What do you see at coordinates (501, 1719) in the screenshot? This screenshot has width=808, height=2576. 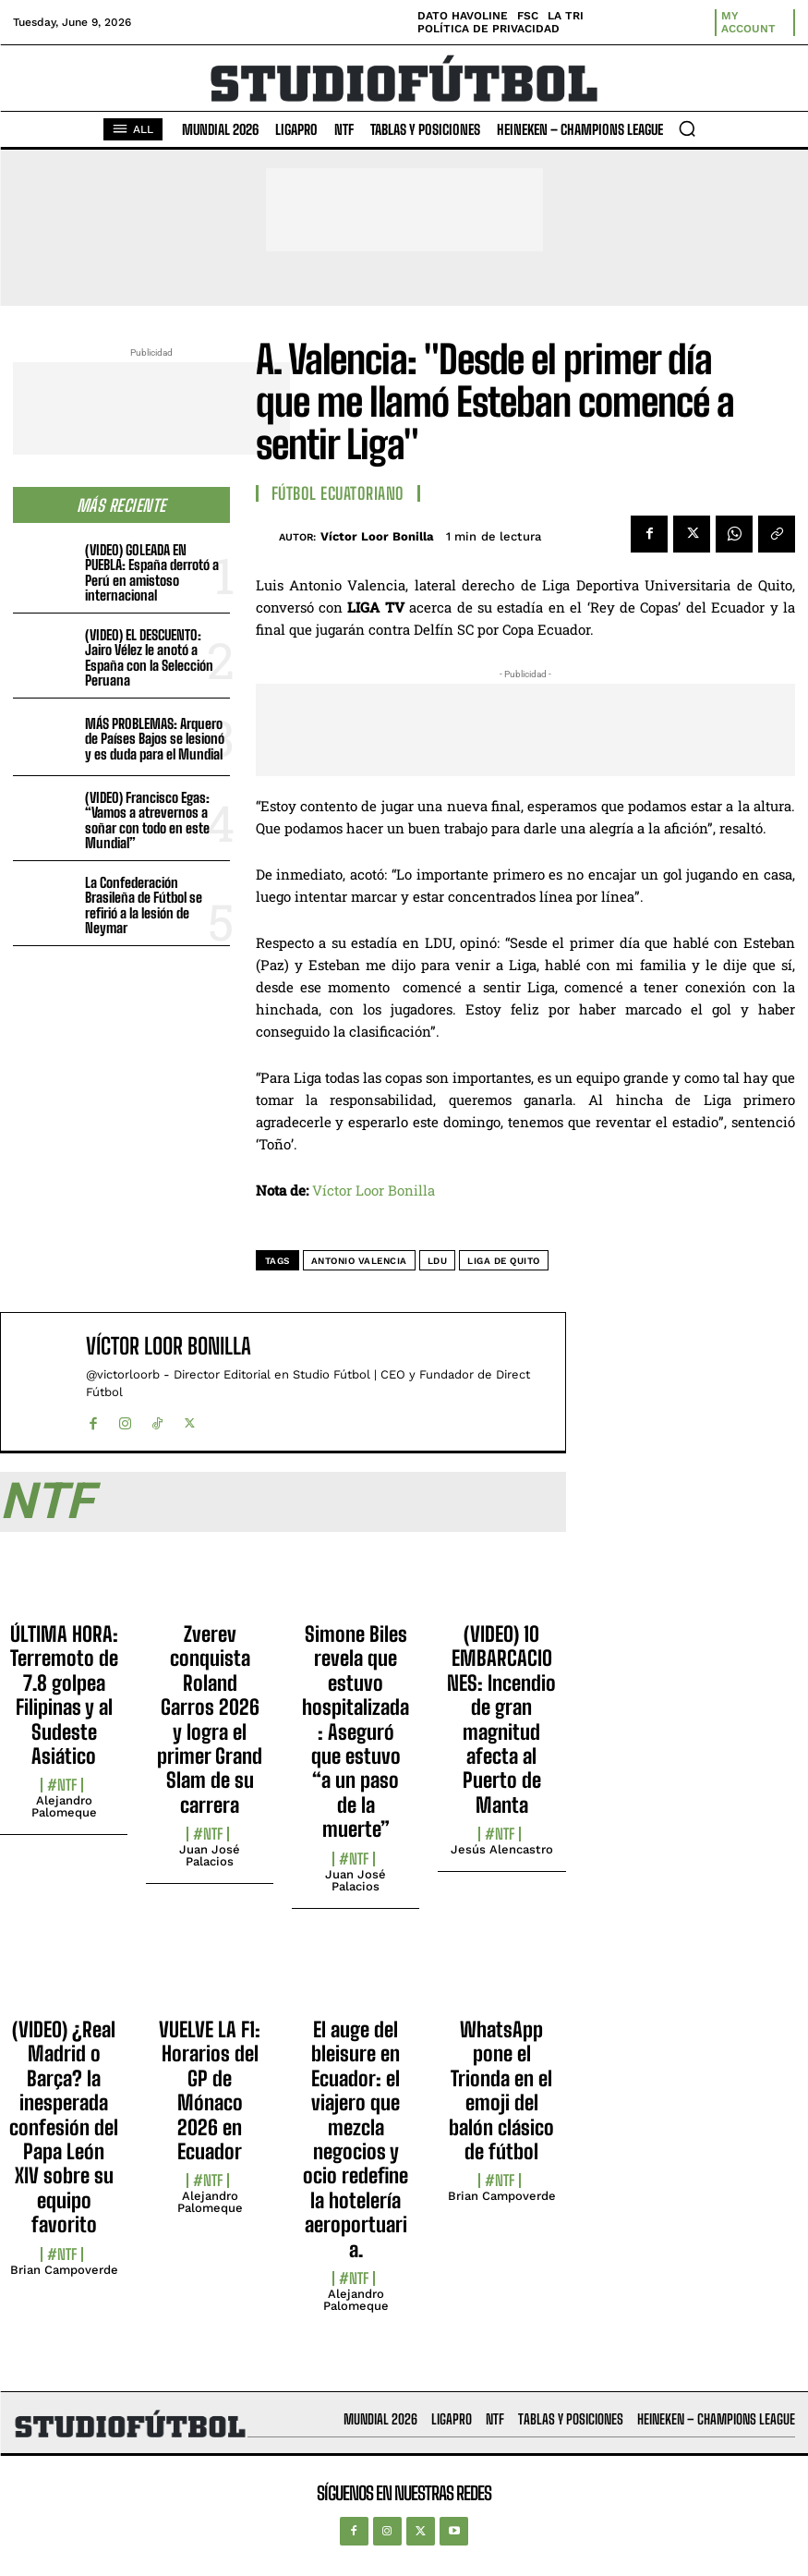 I see `(VIDEO) 10 EMBARCACIONES: Incendio de gran magnitud afecta al Puerto de Manta` at bounding box center [501, 1719].